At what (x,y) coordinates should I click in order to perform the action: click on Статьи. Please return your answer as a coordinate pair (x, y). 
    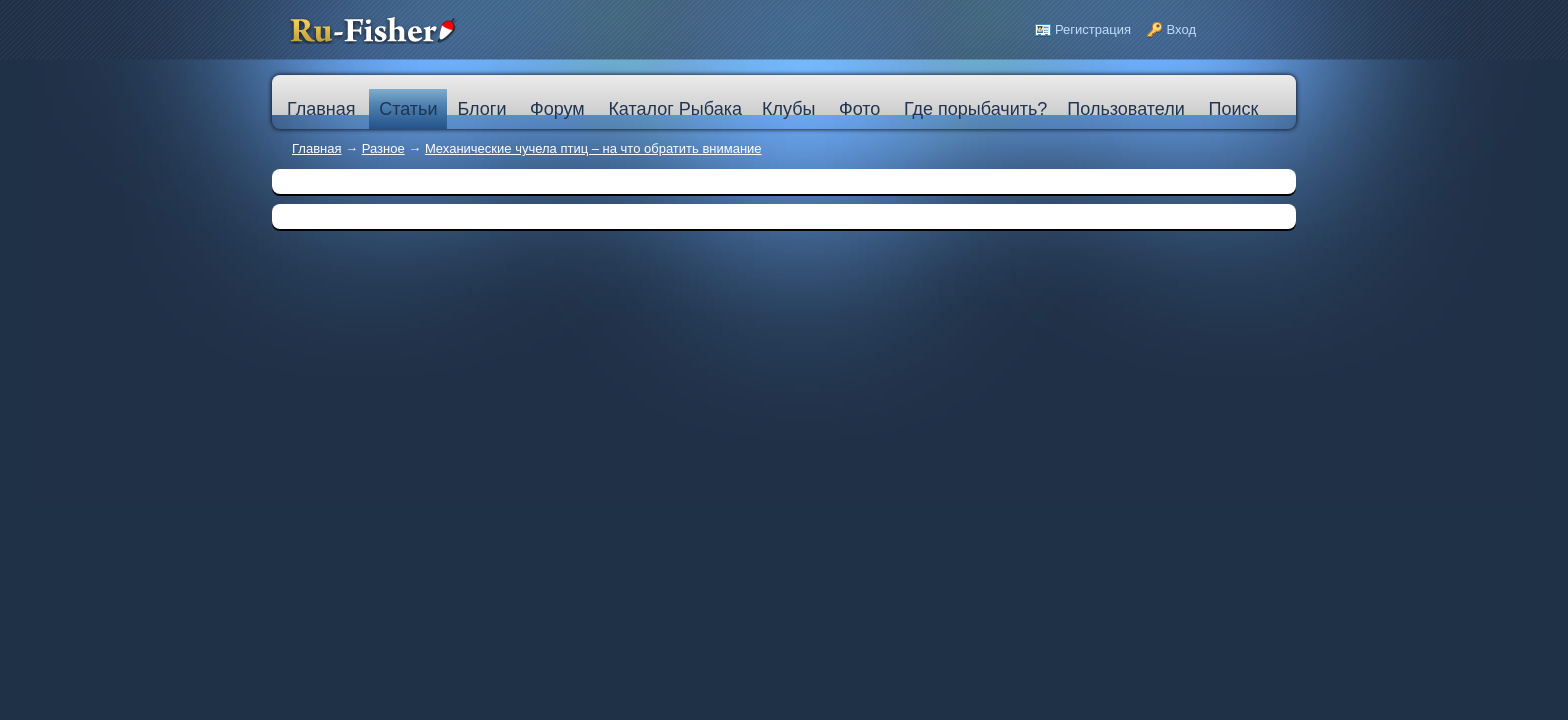
    Looking at the image, I should click on (408, 109).